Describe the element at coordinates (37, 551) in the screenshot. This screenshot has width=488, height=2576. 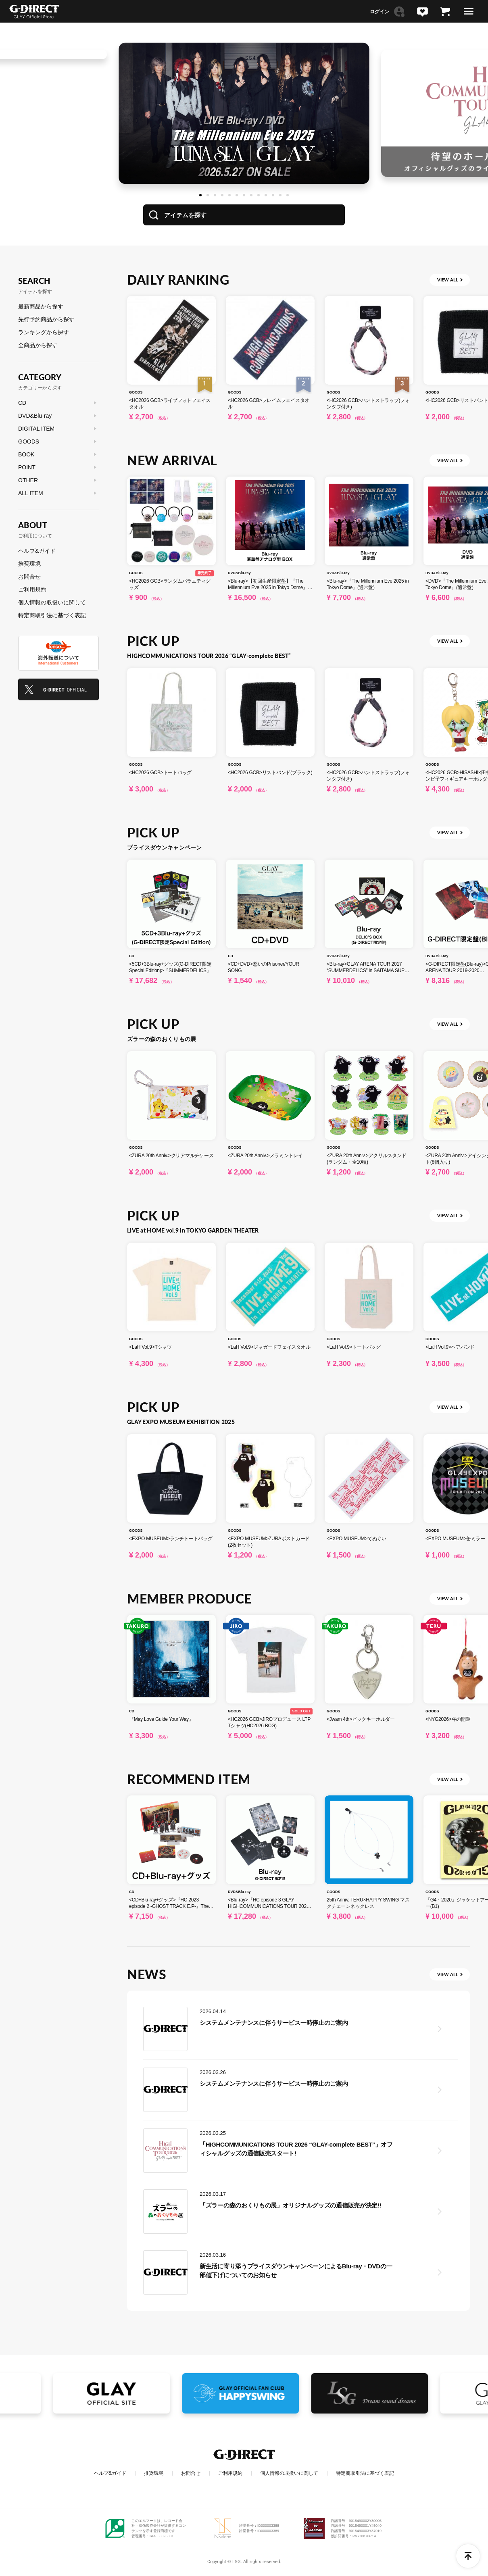
I see `ヘルプ&ガイド` at that location.